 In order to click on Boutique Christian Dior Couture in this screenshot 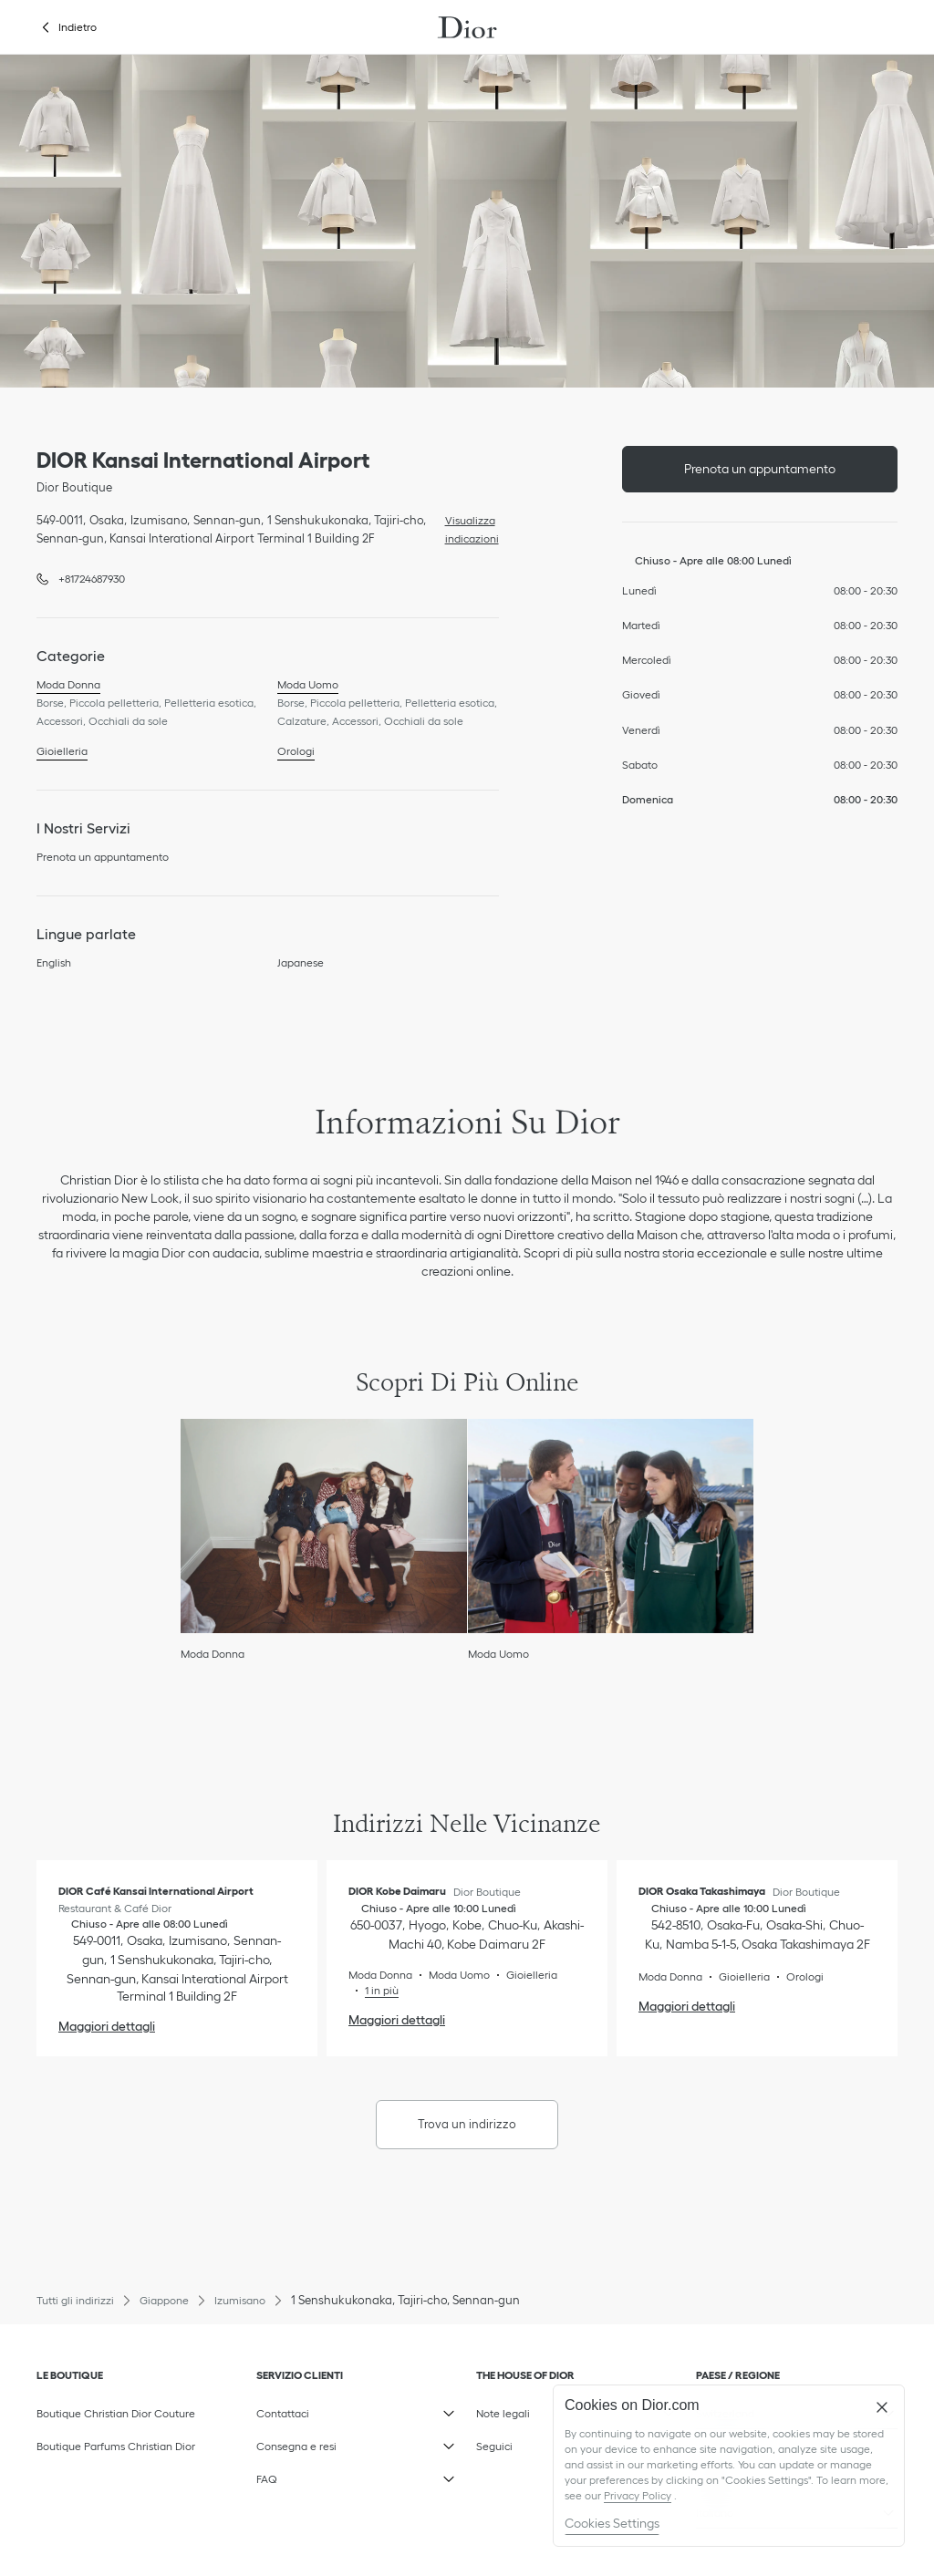, I will do `click(115, 2413)`.